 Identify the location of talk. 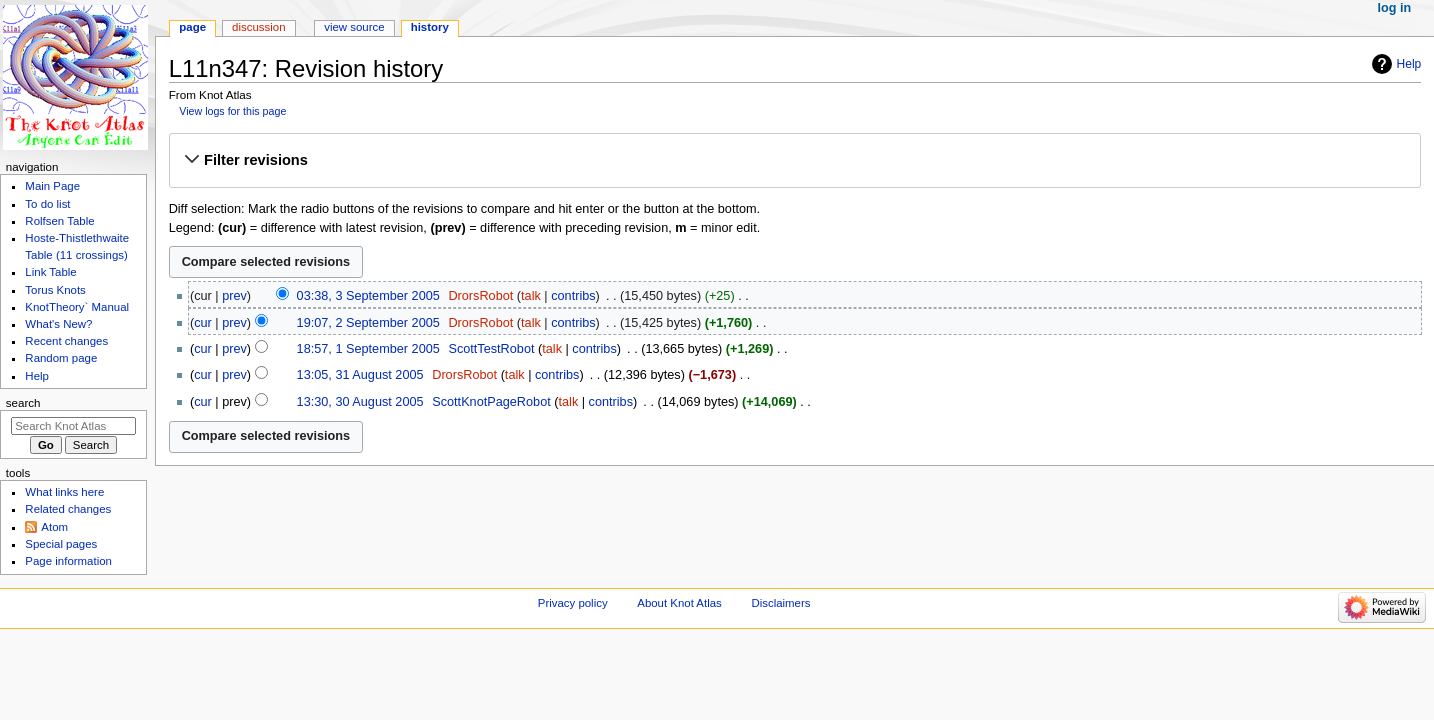
(531, 296).